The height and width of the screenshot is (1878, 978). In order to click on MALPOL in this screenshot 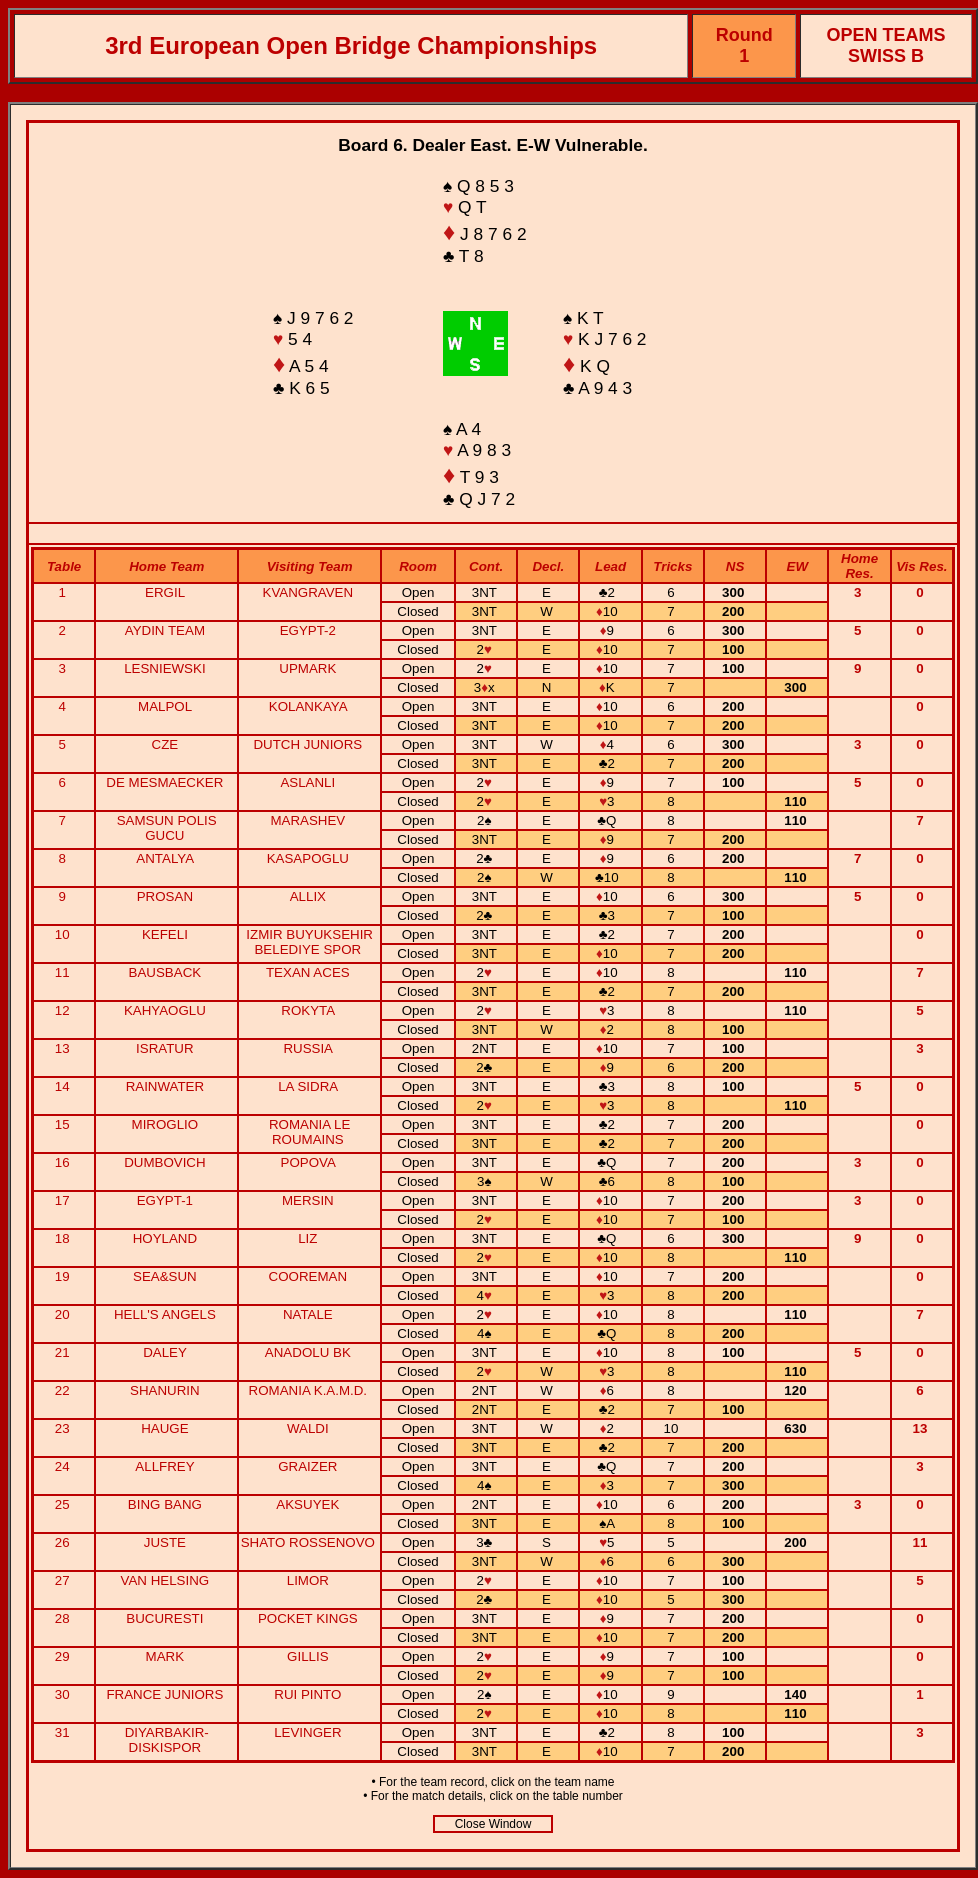, I will do `click(165, 706)`.